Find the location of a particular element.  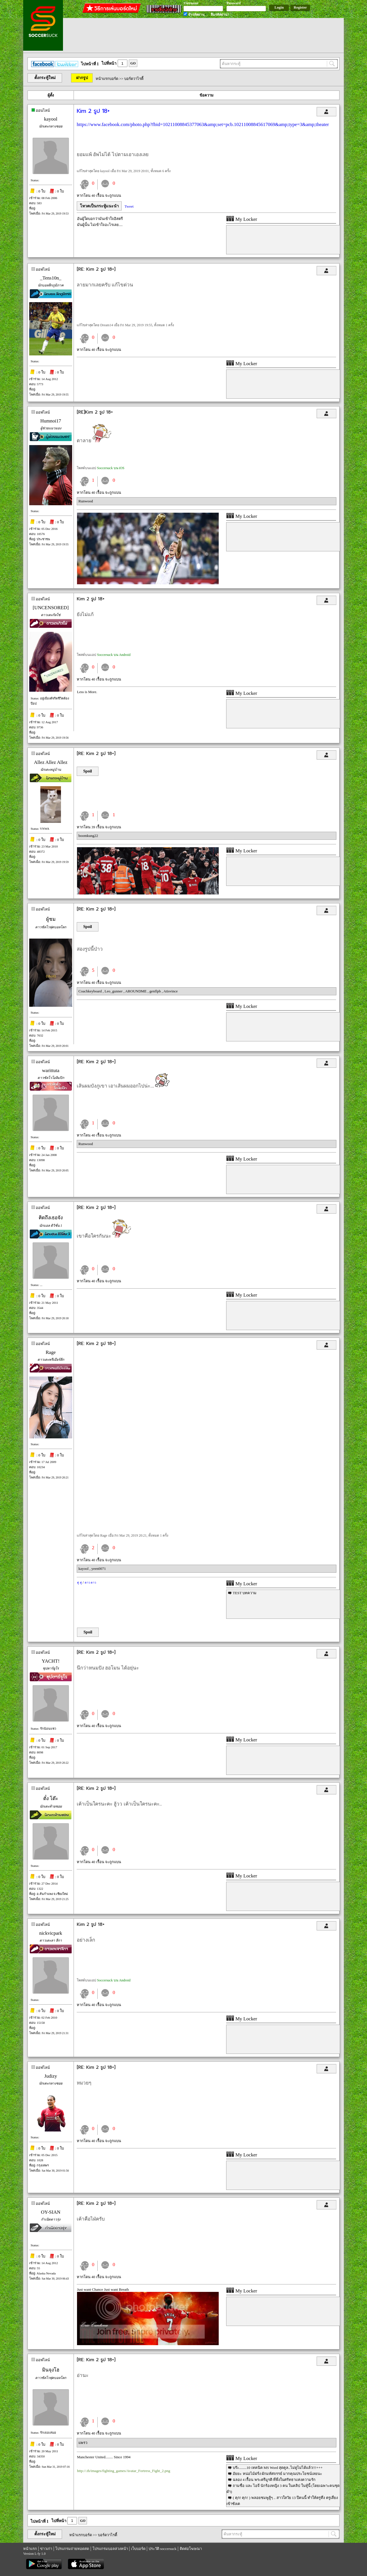

nickvicpark is located at coordinates (50, 1933).